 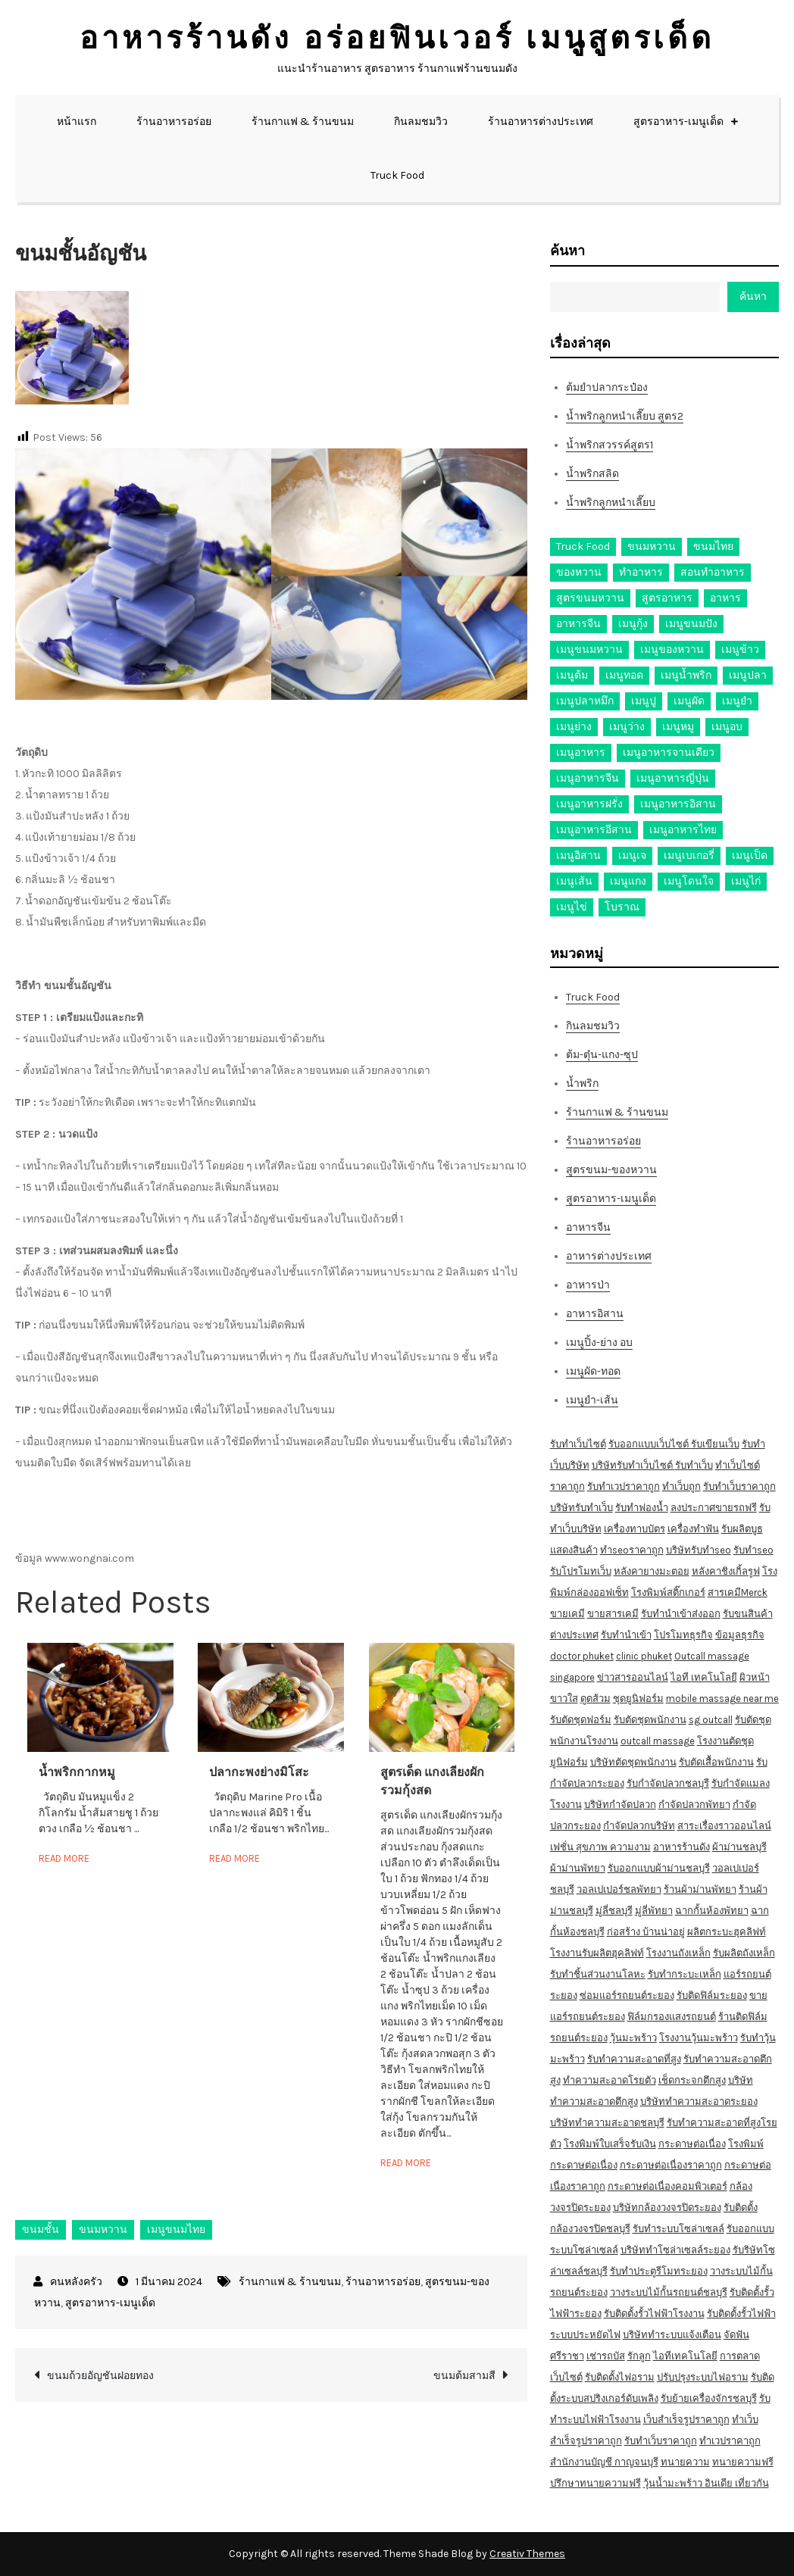 I want to click on อินเดีย, so click(x=720, y=2483).